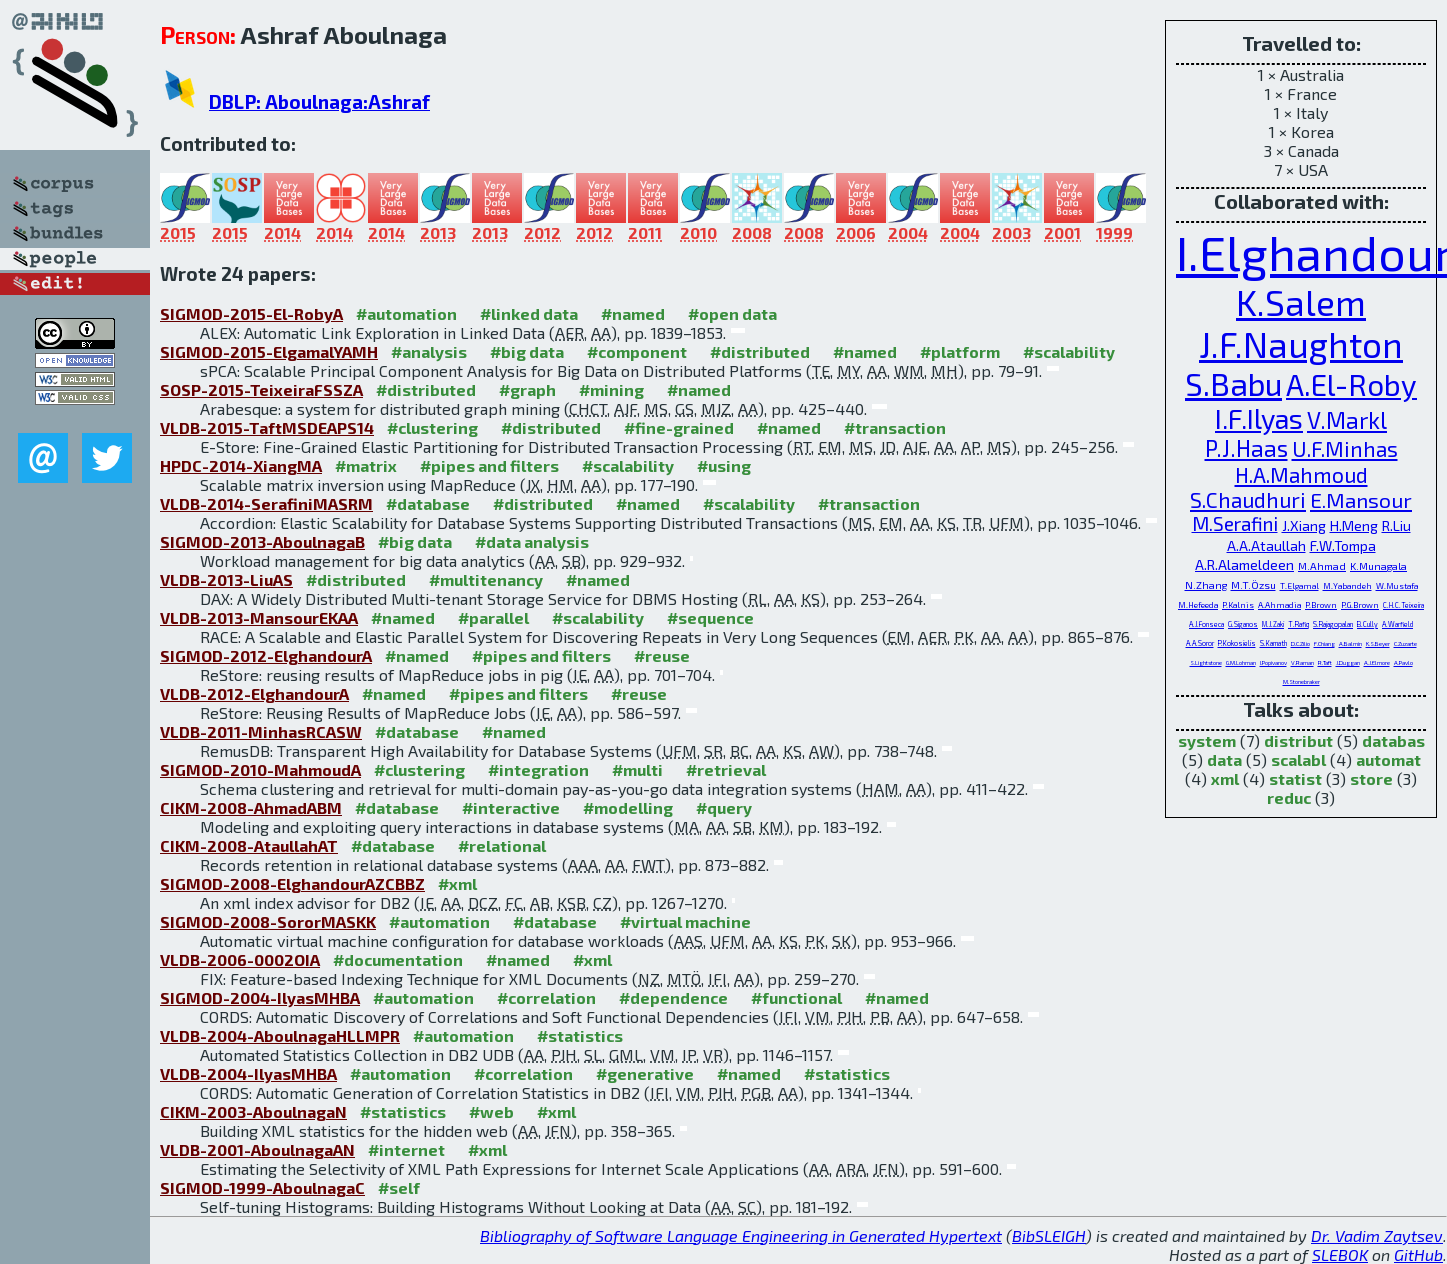 Image resolution: width=1447 pixels, height=1264 pixels. Describe the element at coordinates (266, 655) in the screenshot. I see `SIGMOD-2012-ElghandourA` at that location.